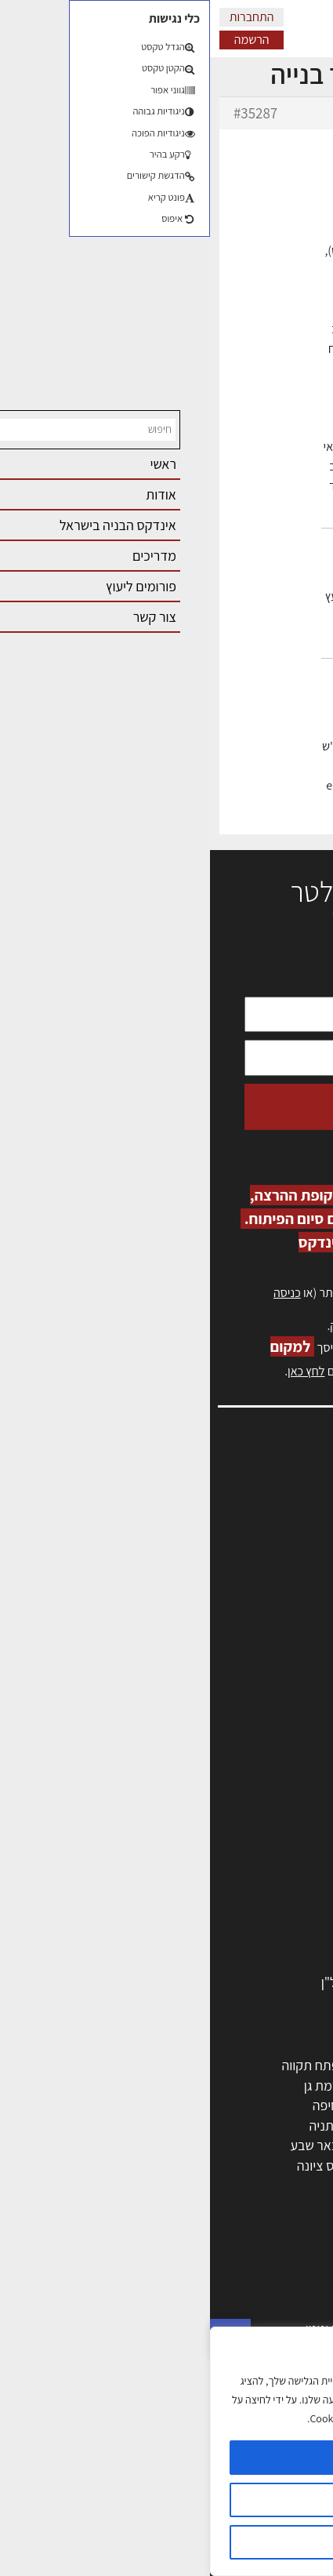  What do you see at coordinates (199, 2065) in the screenshot?
I see `ירושלים` at bounding box center [199, 2065].